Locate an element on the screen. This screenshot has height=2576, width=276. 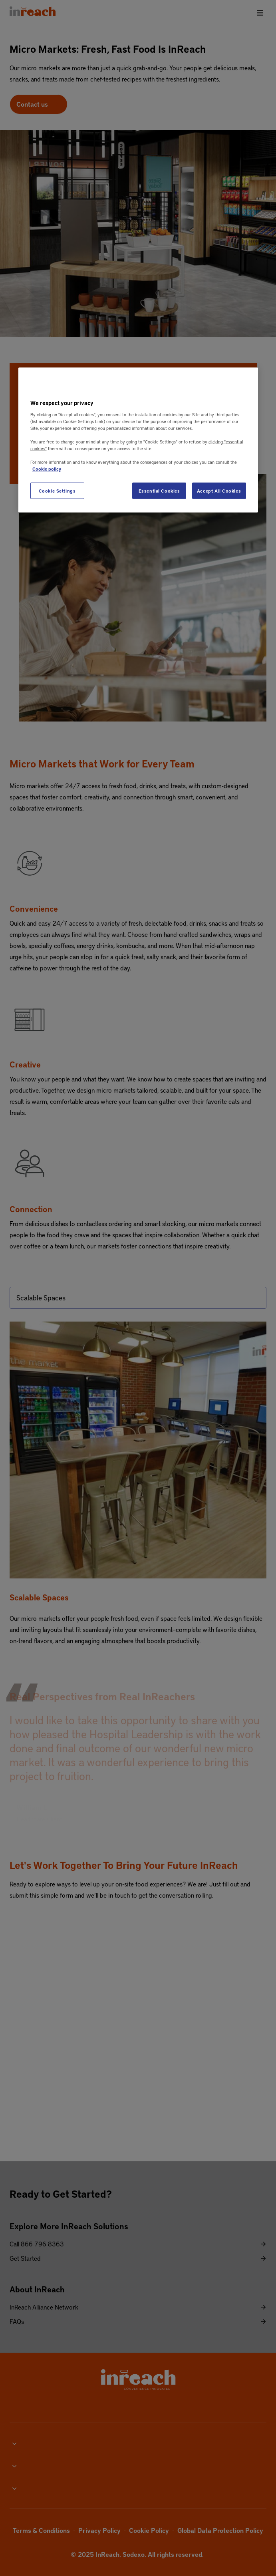
[region] is located at coordinates (138, 440).